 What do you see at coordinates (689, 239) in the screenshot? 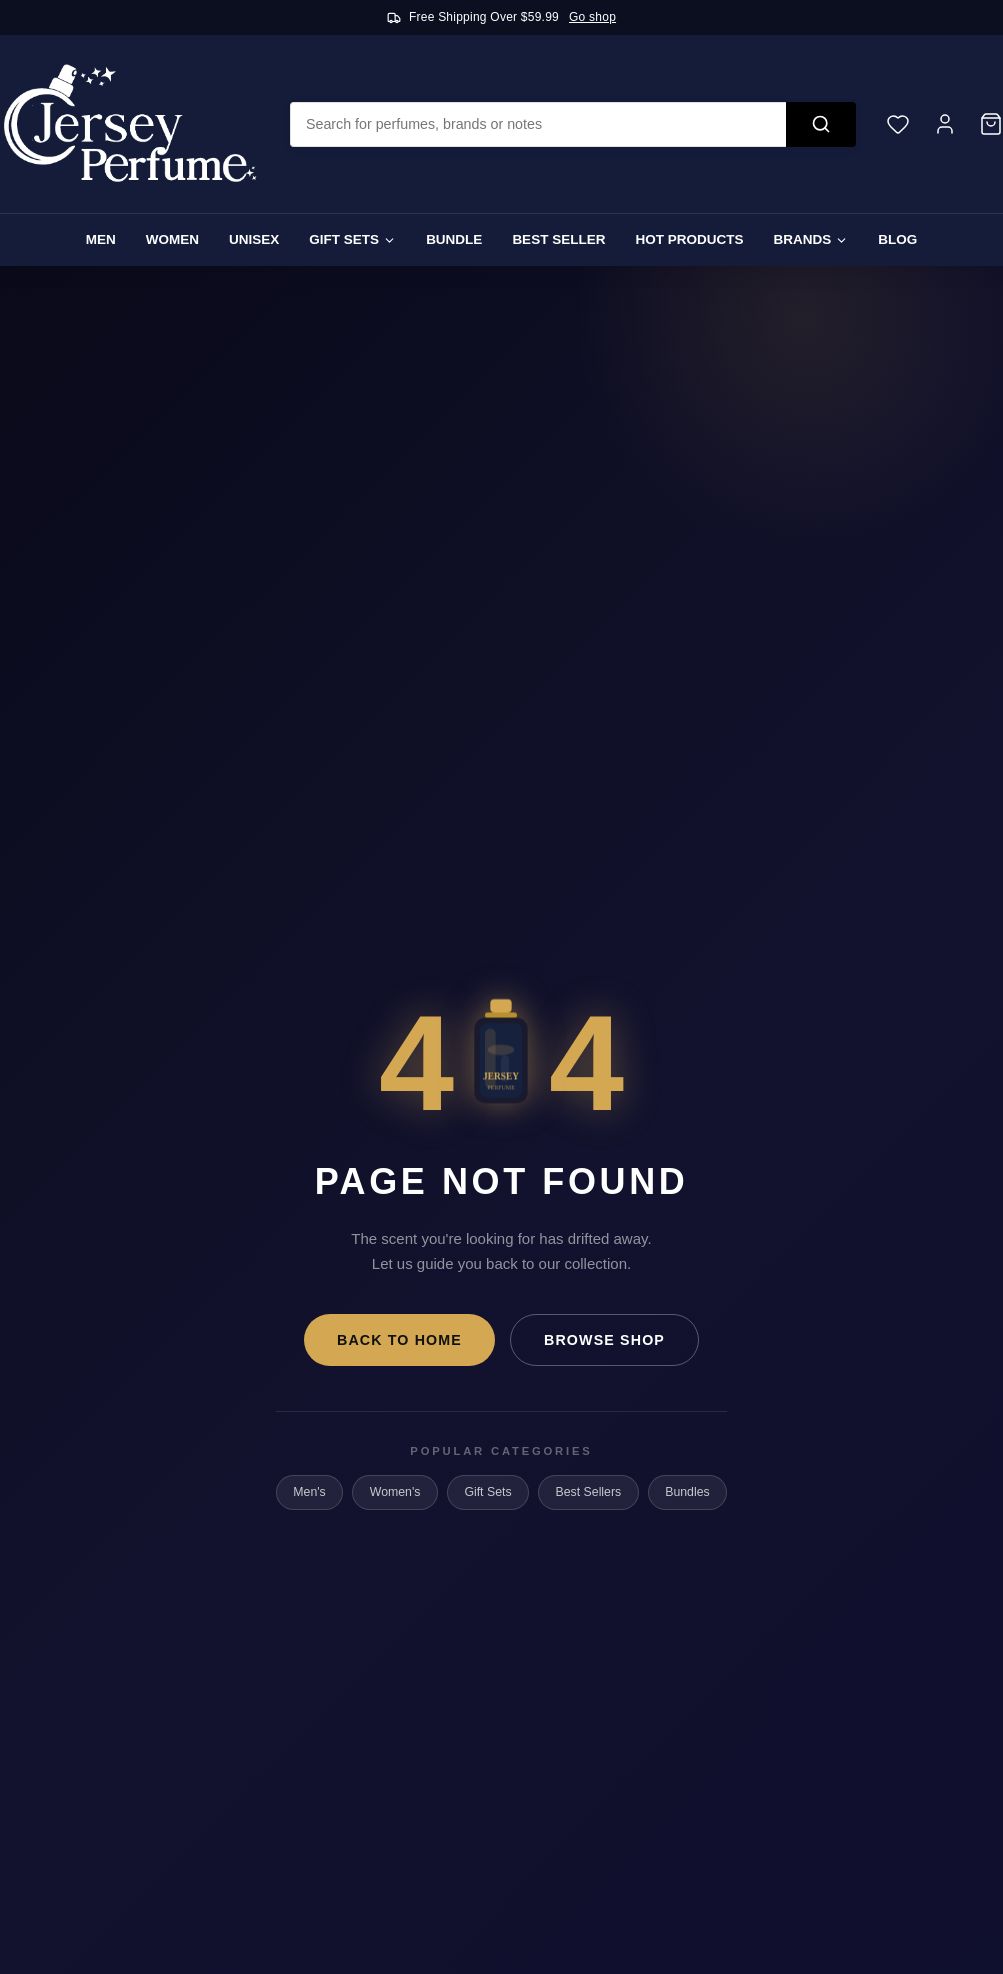
I see `Hot Products` at bounding box center [689, 239].